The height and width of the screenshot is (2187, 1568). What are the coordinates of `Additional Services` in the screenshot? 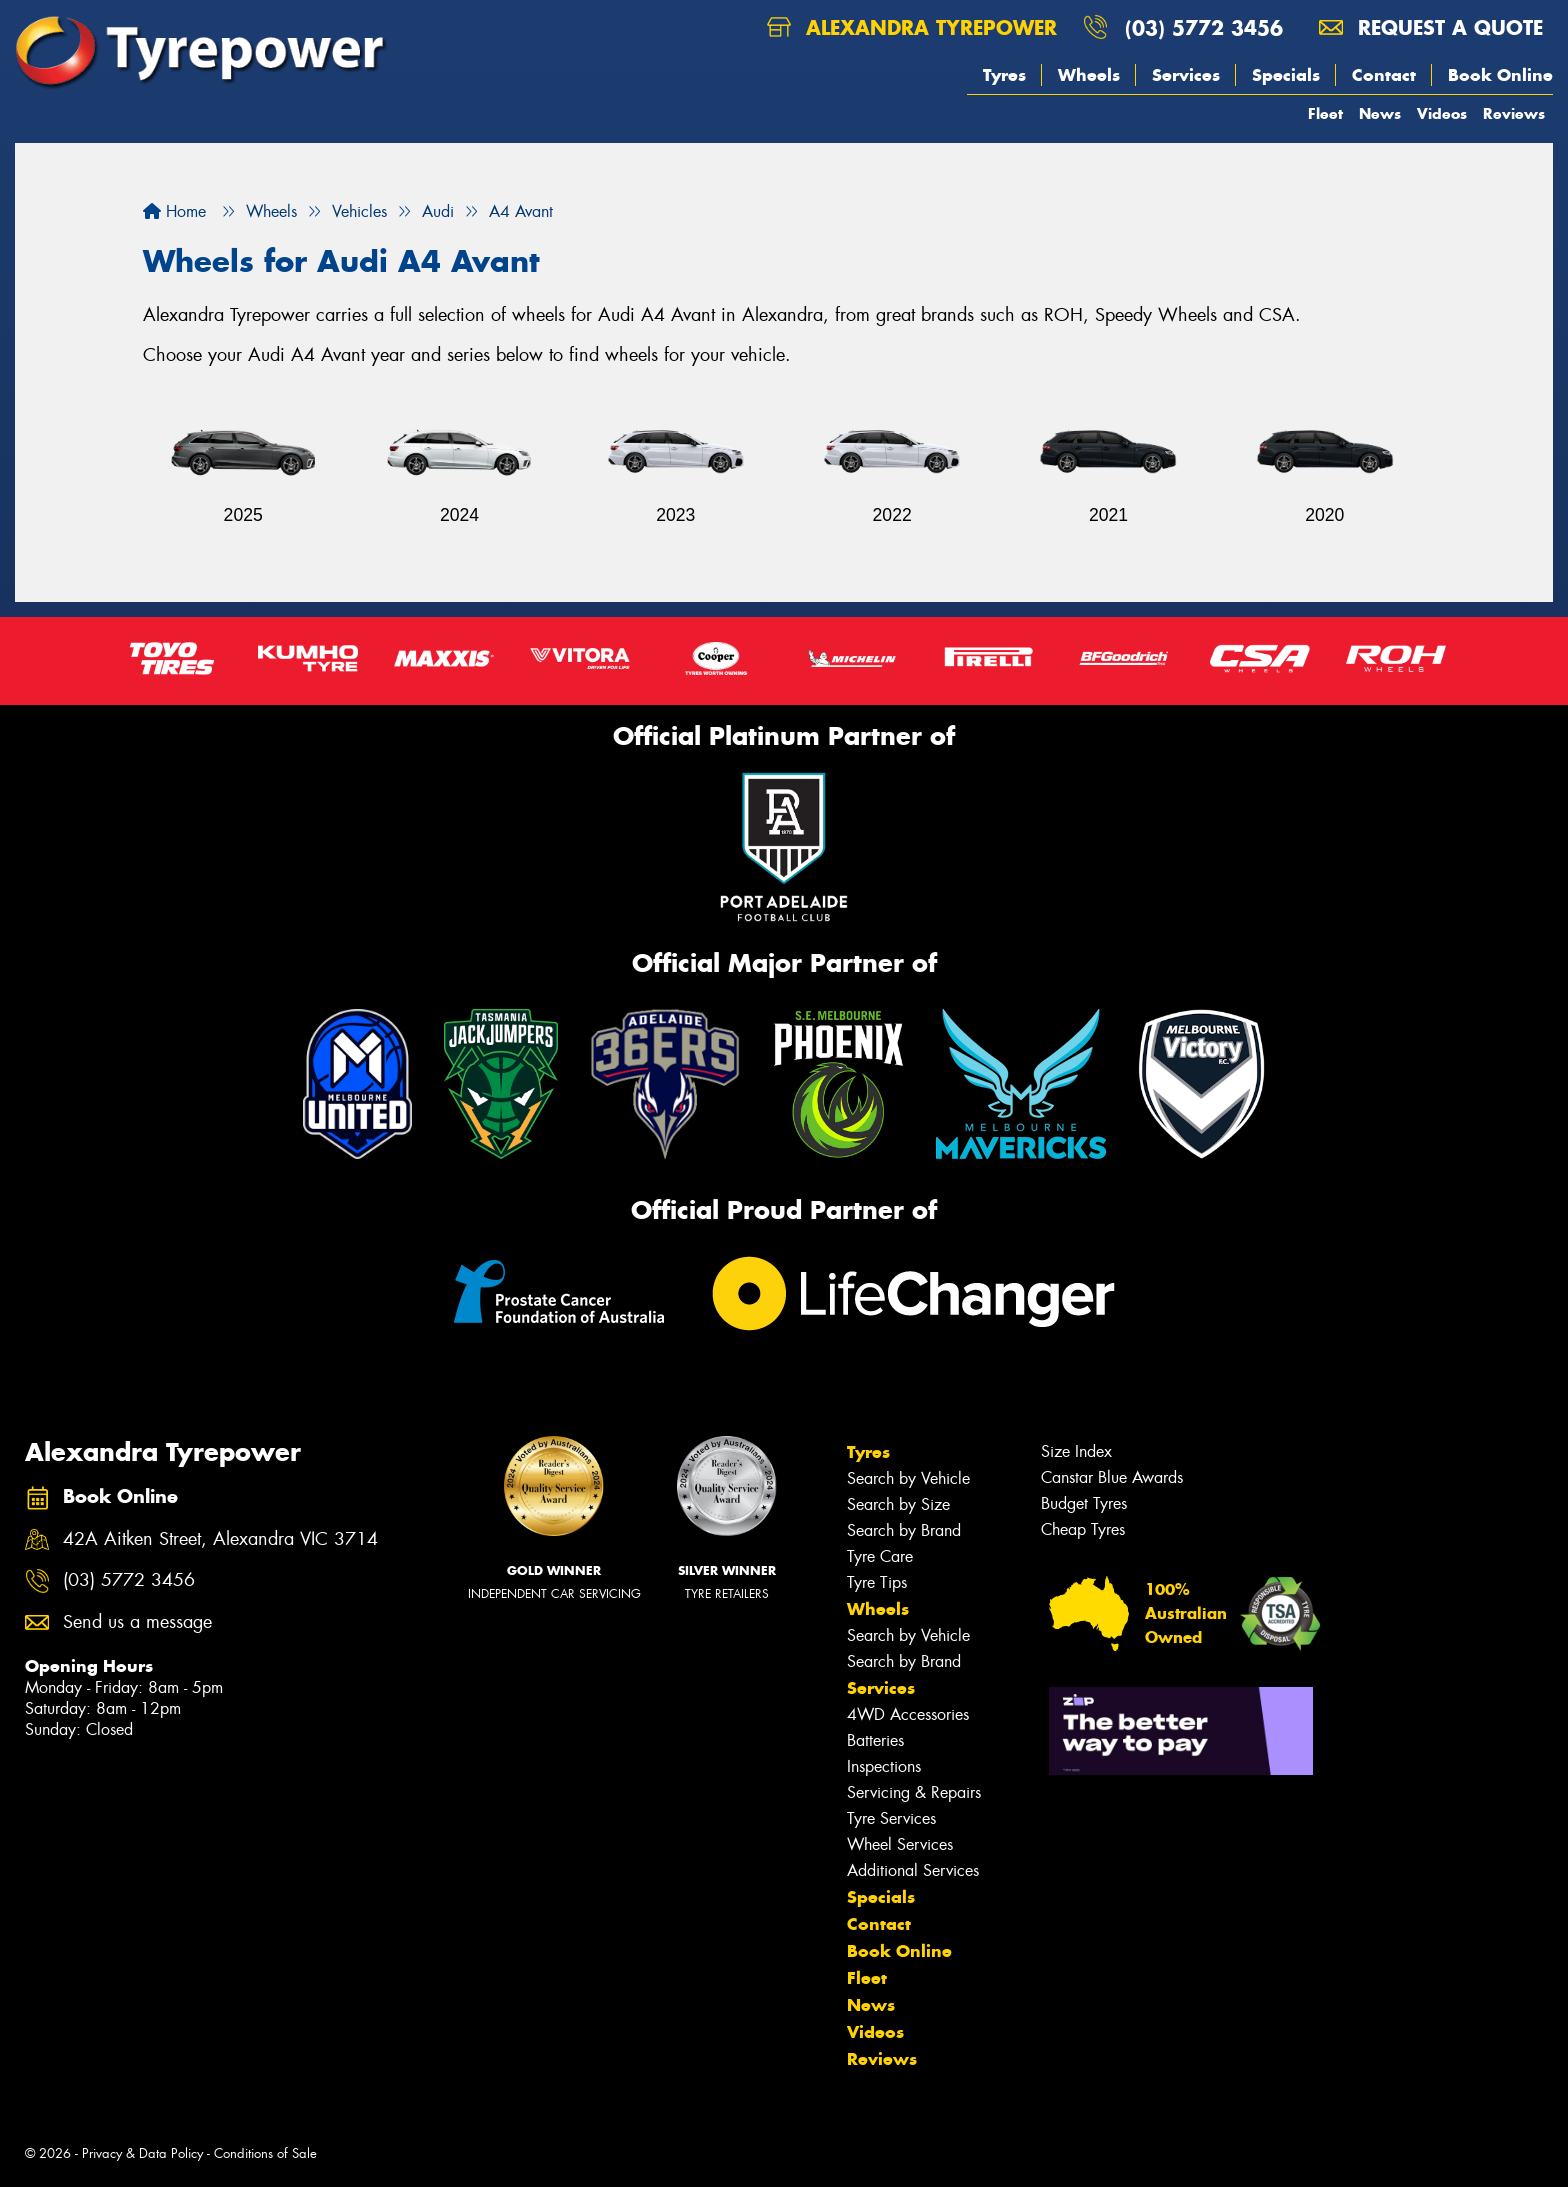 It's located at (913, 1870).